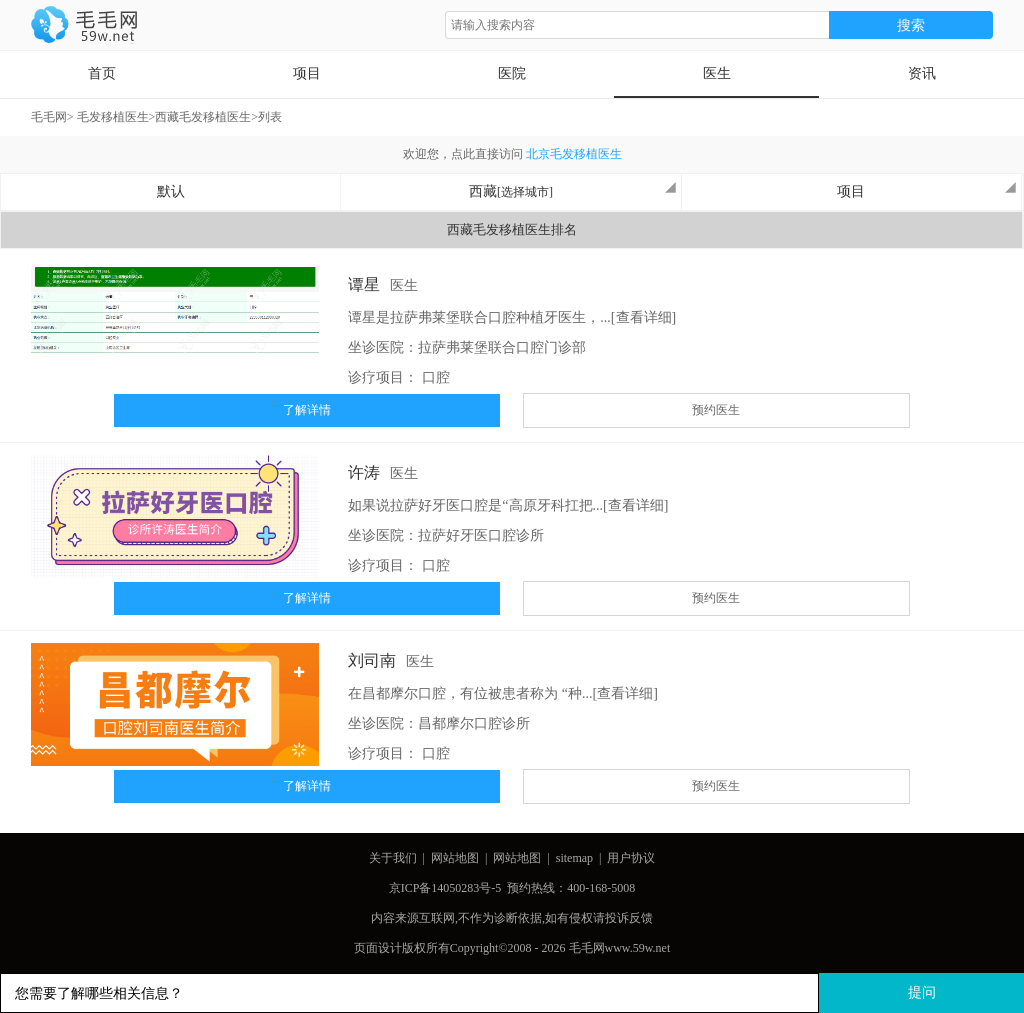 The height and width of the screenshot is (1013, 1024). I want to click on 资讯, so click(922, 73).